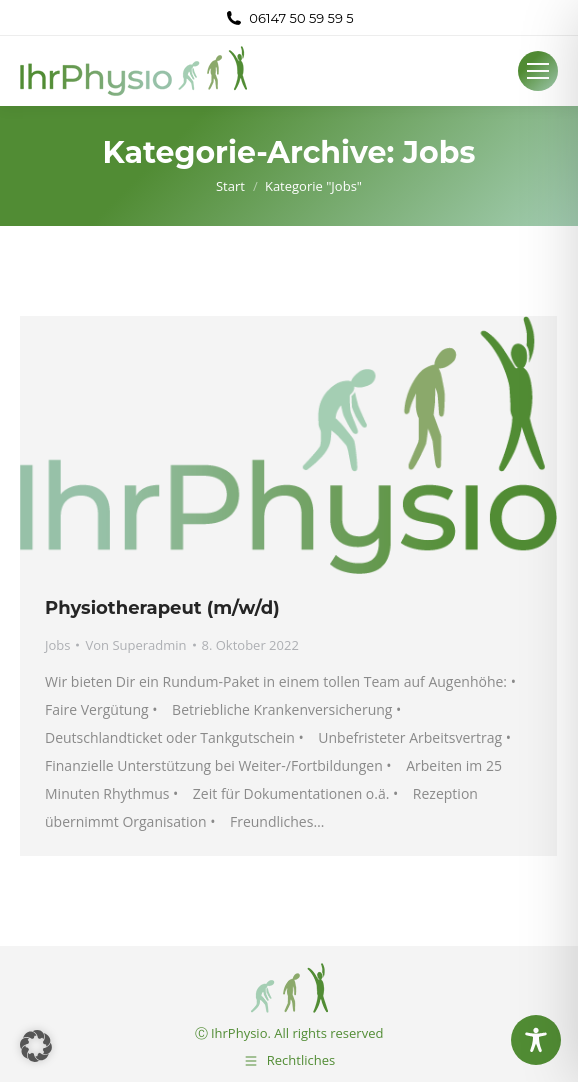  What do you see at coordinates (36, 1046) in the screenshot?
I see `[button]` at bounding box center [36, 1046].